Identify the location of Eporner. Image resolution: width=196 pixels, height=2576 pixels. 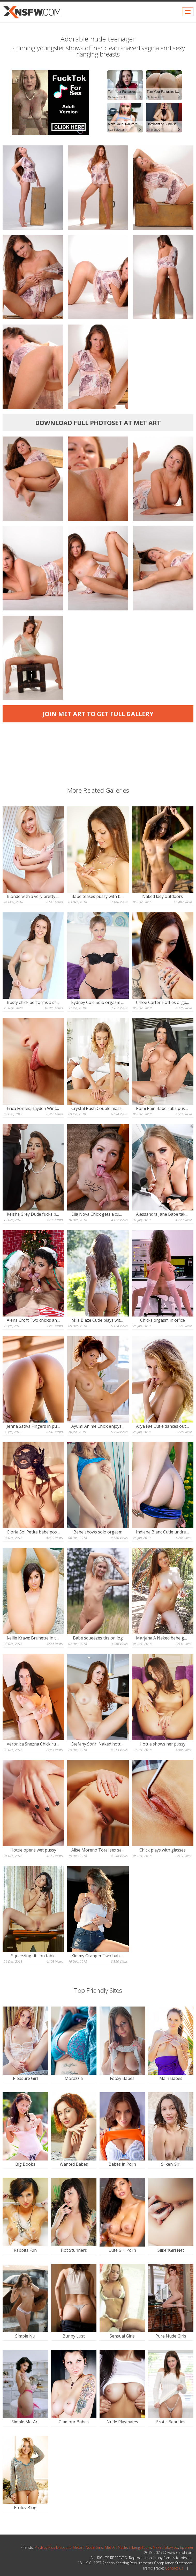
(186, 2547).